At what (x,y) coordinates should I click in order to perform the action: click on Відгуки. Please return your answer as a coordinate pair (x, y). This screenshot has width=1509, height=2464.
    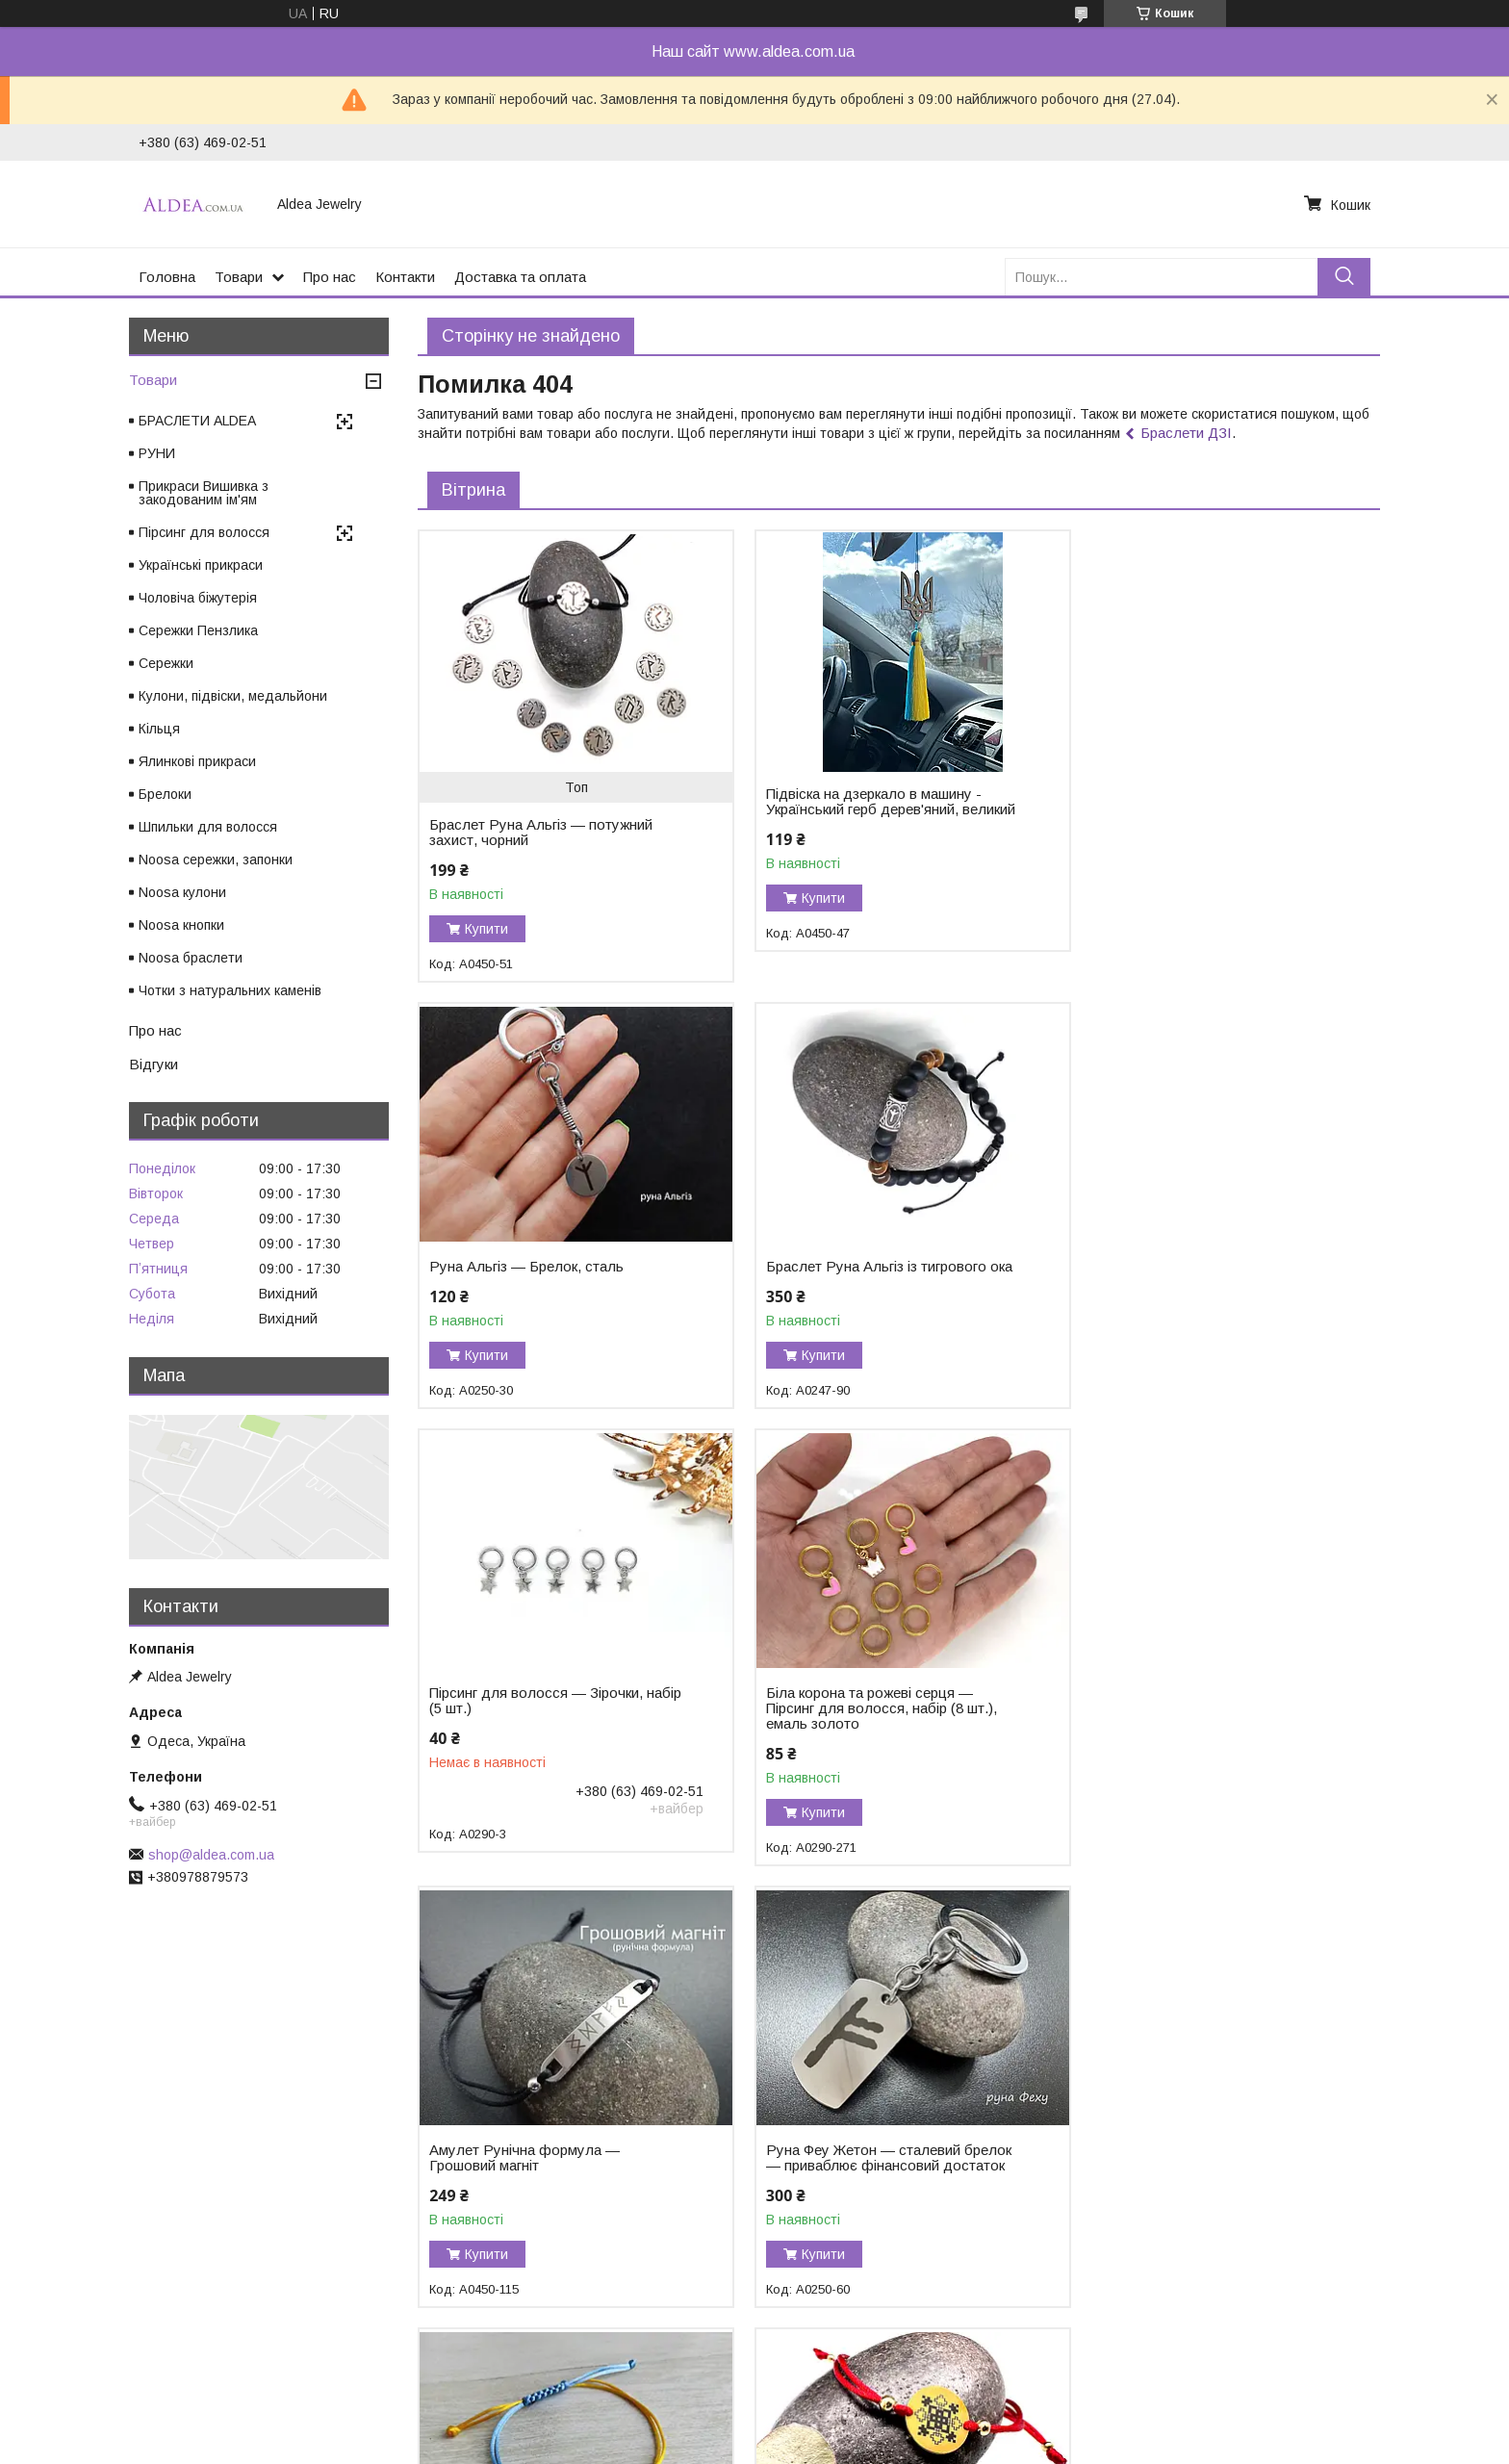
    Looking at the image, I should click on (153, 1064).